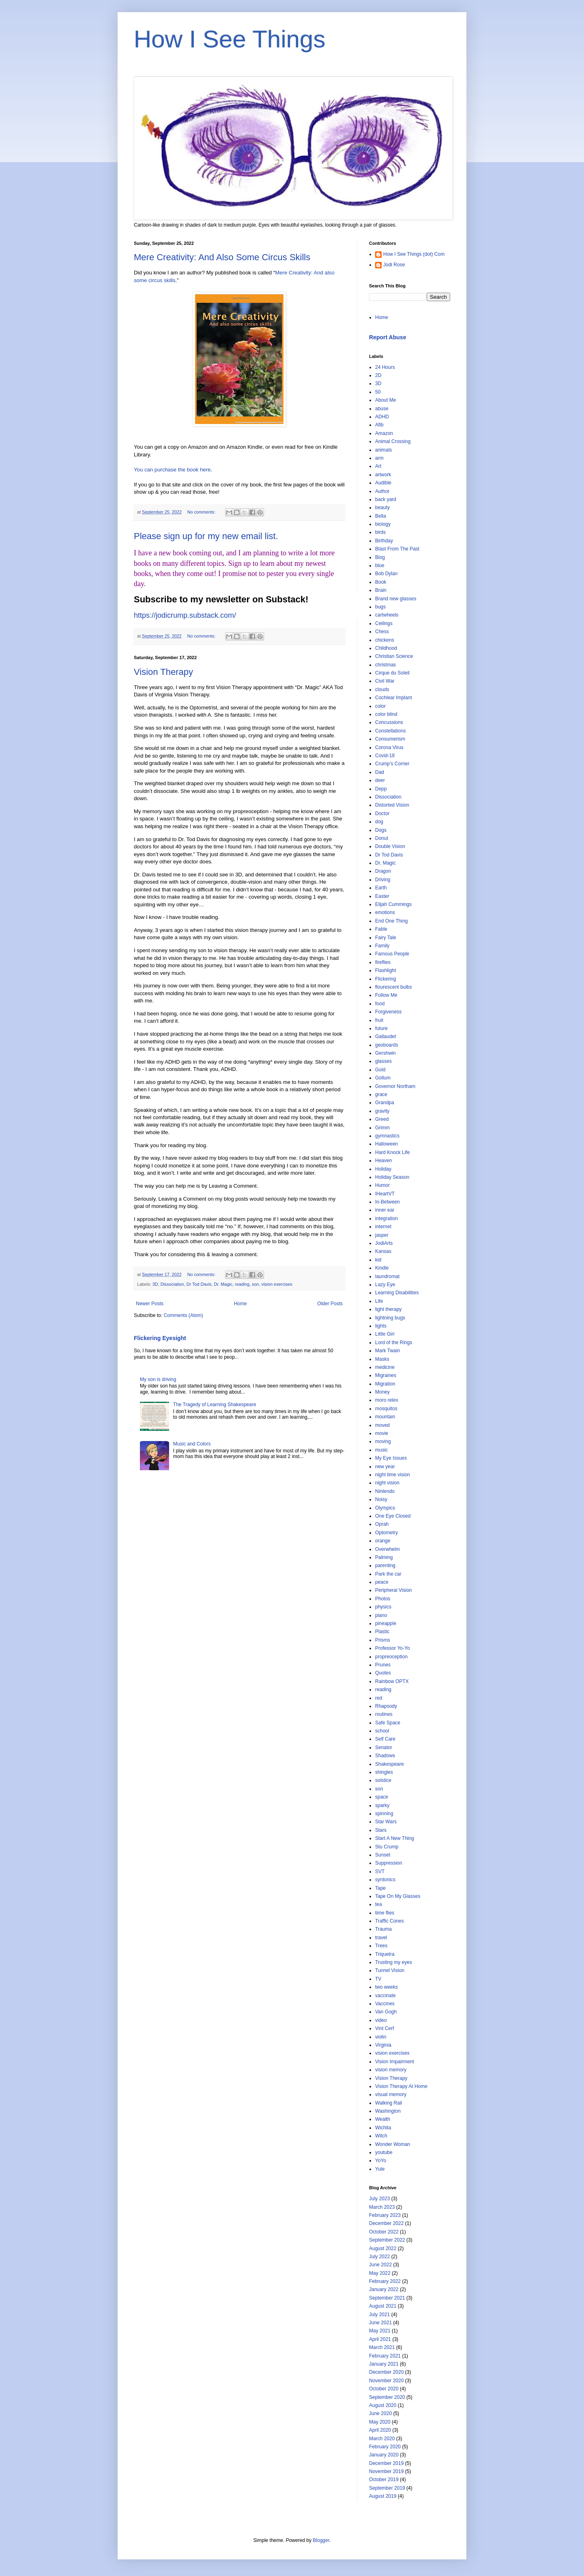 The width and height of the screenshot is (584, 2576). Describe the element at coordinates (397, 1896) in the screenshot. I see `Tape On My Glasses` at that location.